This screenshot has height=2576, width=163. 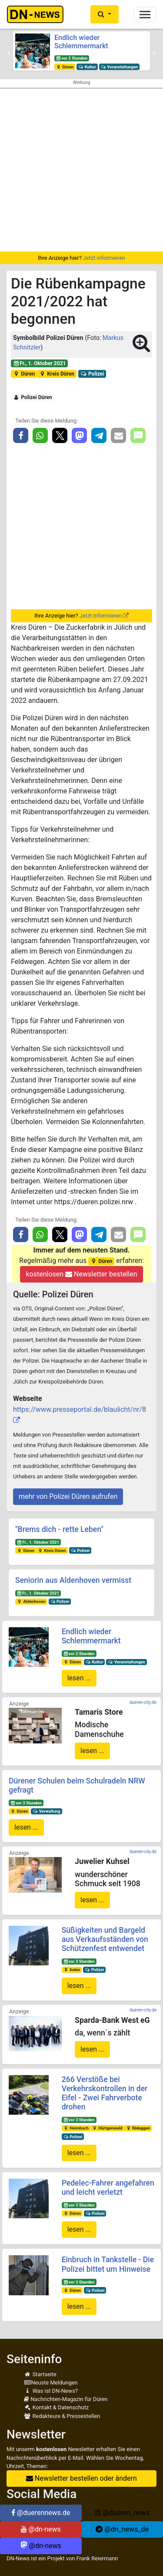 What do you see at coordinates (79, 1678) in the screenshot?
I see `lesen ...` at bounding box center [79, 1678].